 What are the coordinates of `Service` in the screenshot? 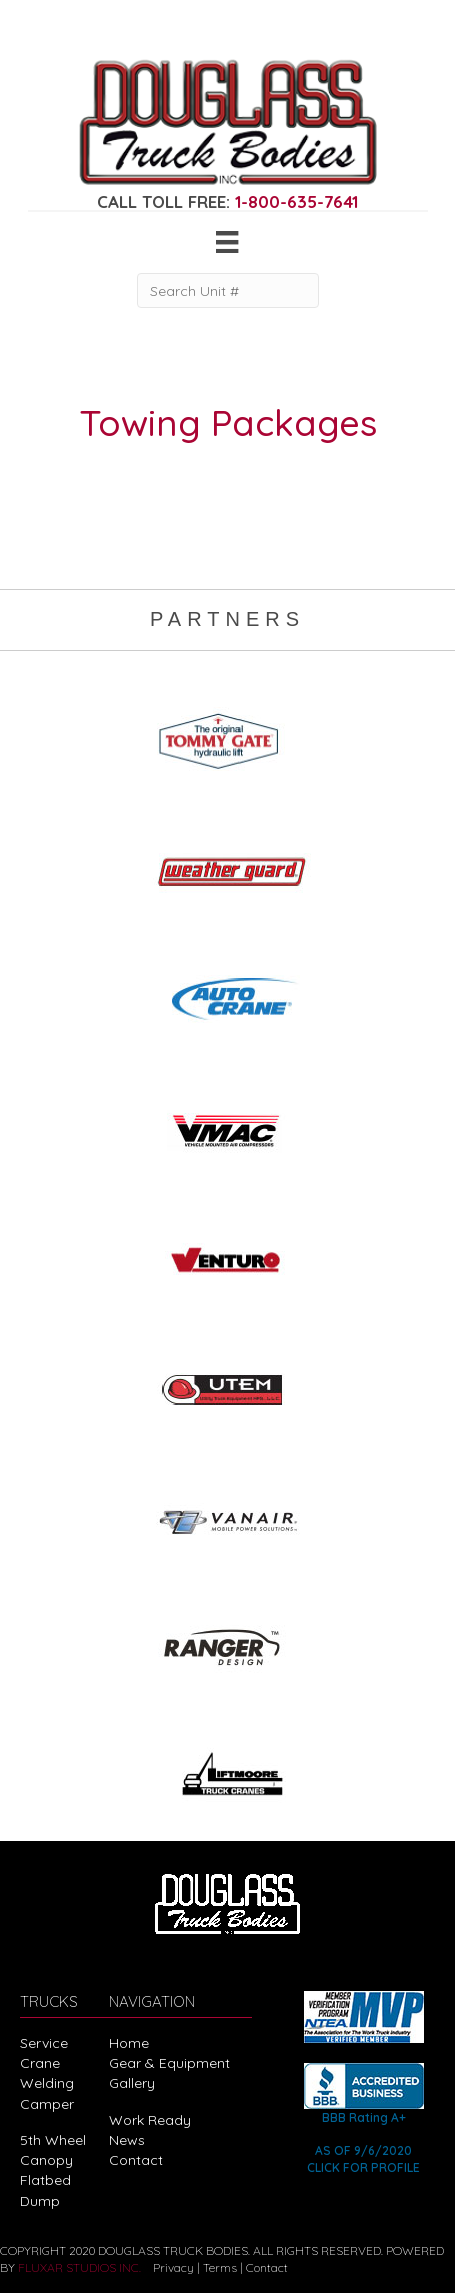 It's located at (44, 2043).